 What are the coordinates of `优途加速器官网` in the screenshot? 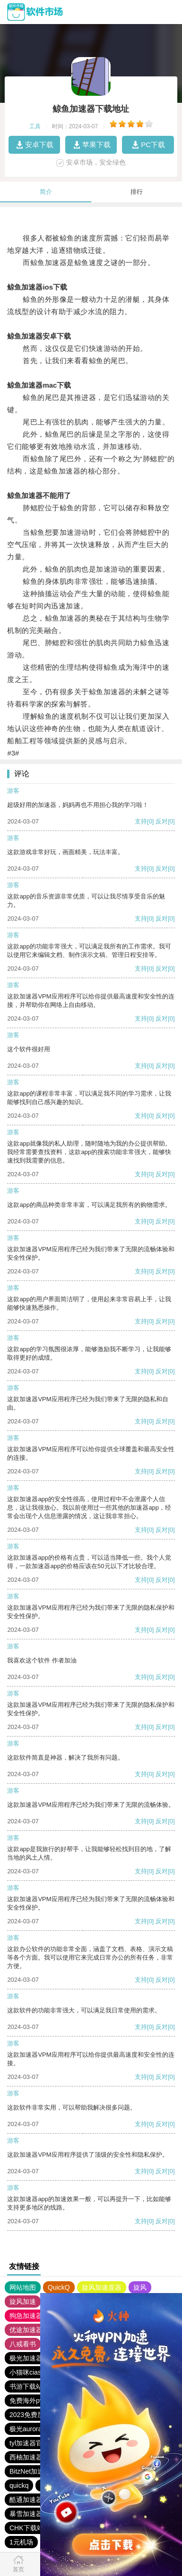 It's located at (32, 2330).